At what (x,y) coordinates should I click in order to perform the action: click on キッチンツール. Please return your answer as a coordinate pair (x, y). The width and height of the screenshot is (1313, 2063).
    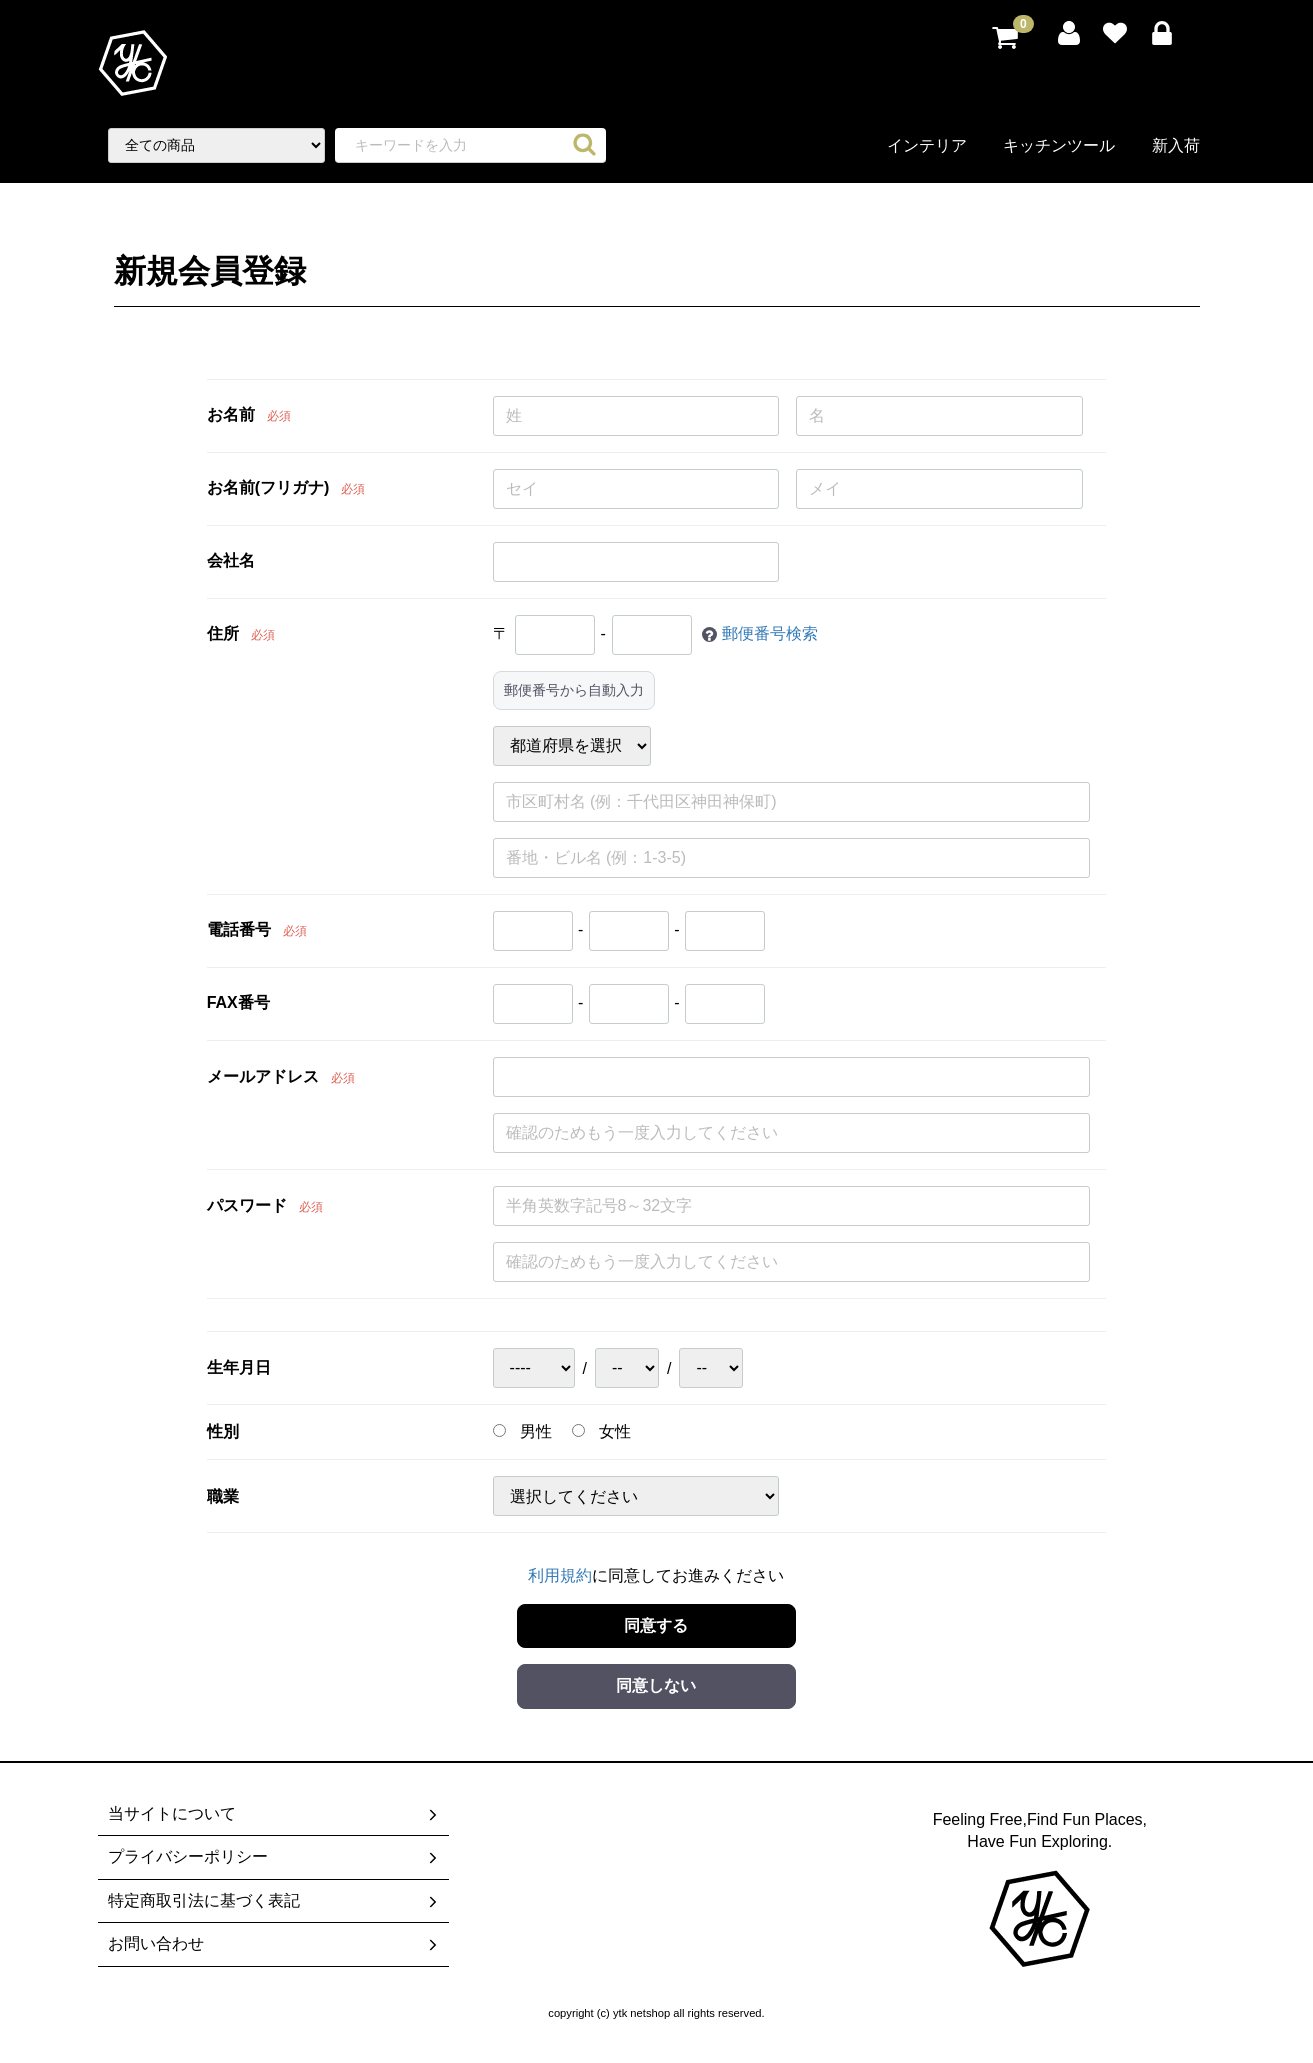
    Looking at the image, I should click on (1059, 145).